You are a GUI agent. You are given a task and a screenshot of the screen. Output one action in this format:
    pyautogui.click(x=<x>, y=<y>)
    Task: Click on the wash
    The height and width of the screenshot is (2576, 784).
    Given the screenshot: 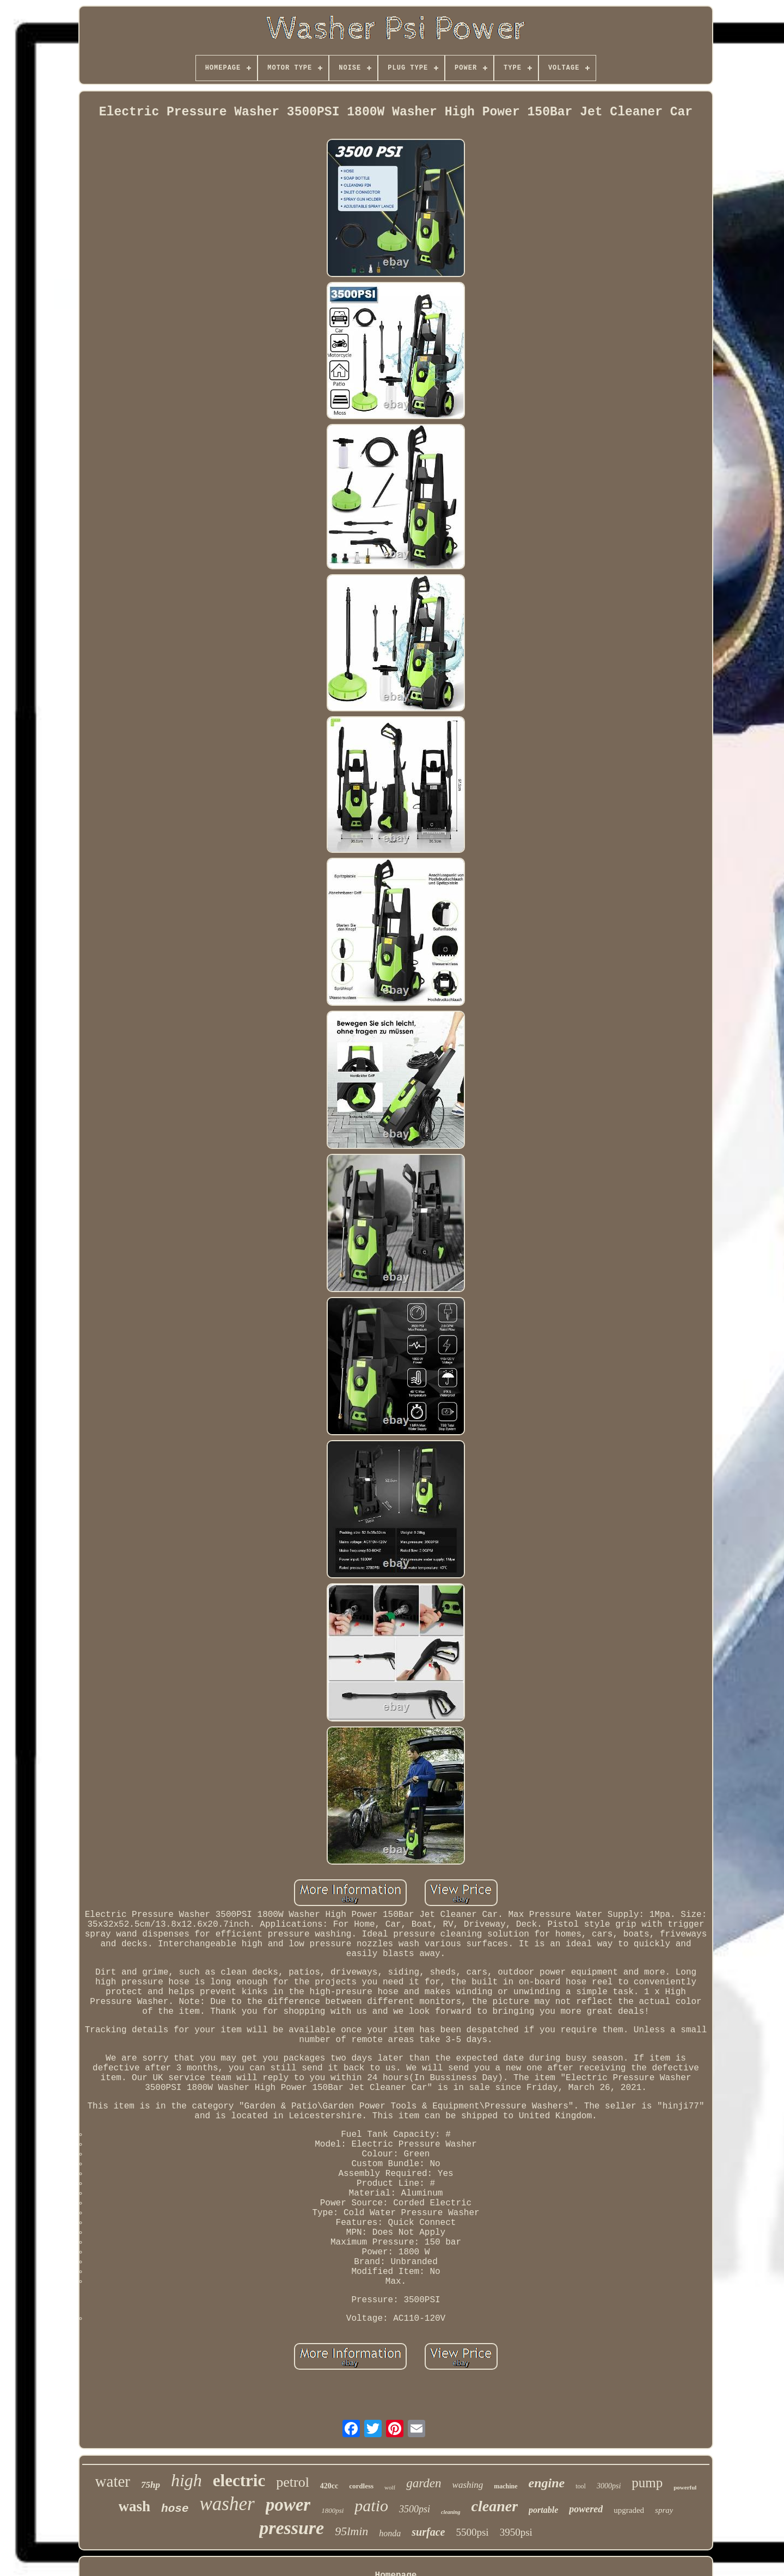 What is the action you would take?
    pyautogui.click(x=135, y=2506)
    